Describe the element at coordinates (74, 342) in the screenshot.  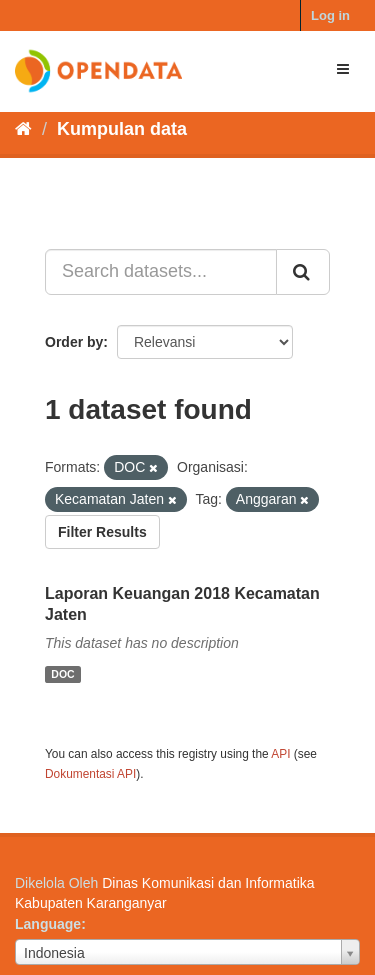
I see `Order by` at that location.